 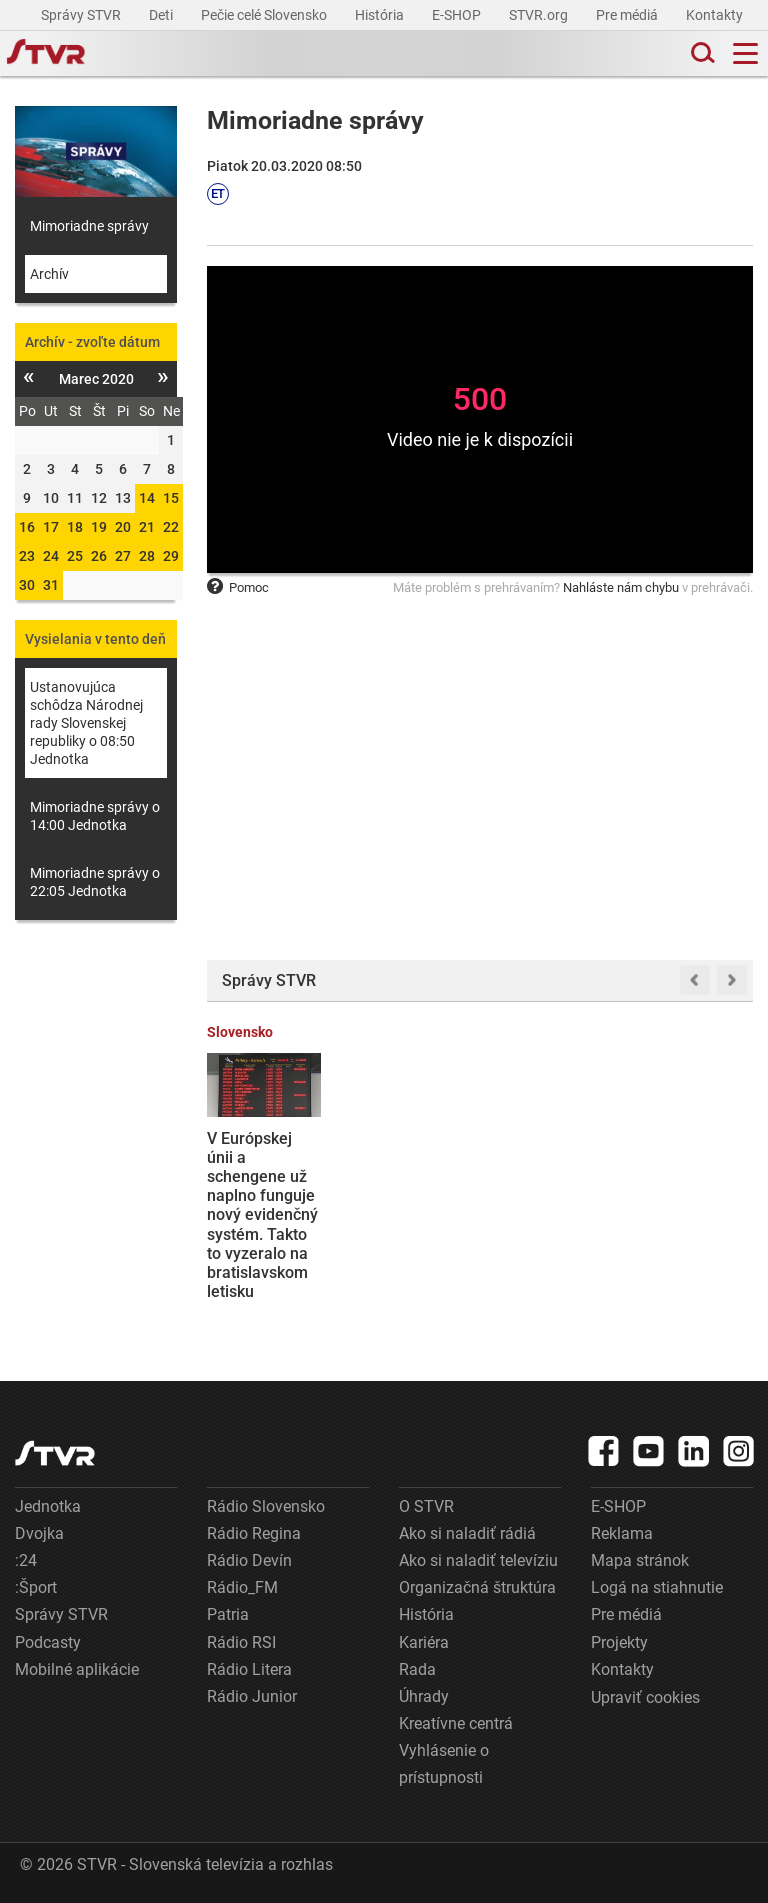 I want to click on Ako si naladiť rádiá, so click(x=467, y=1533).